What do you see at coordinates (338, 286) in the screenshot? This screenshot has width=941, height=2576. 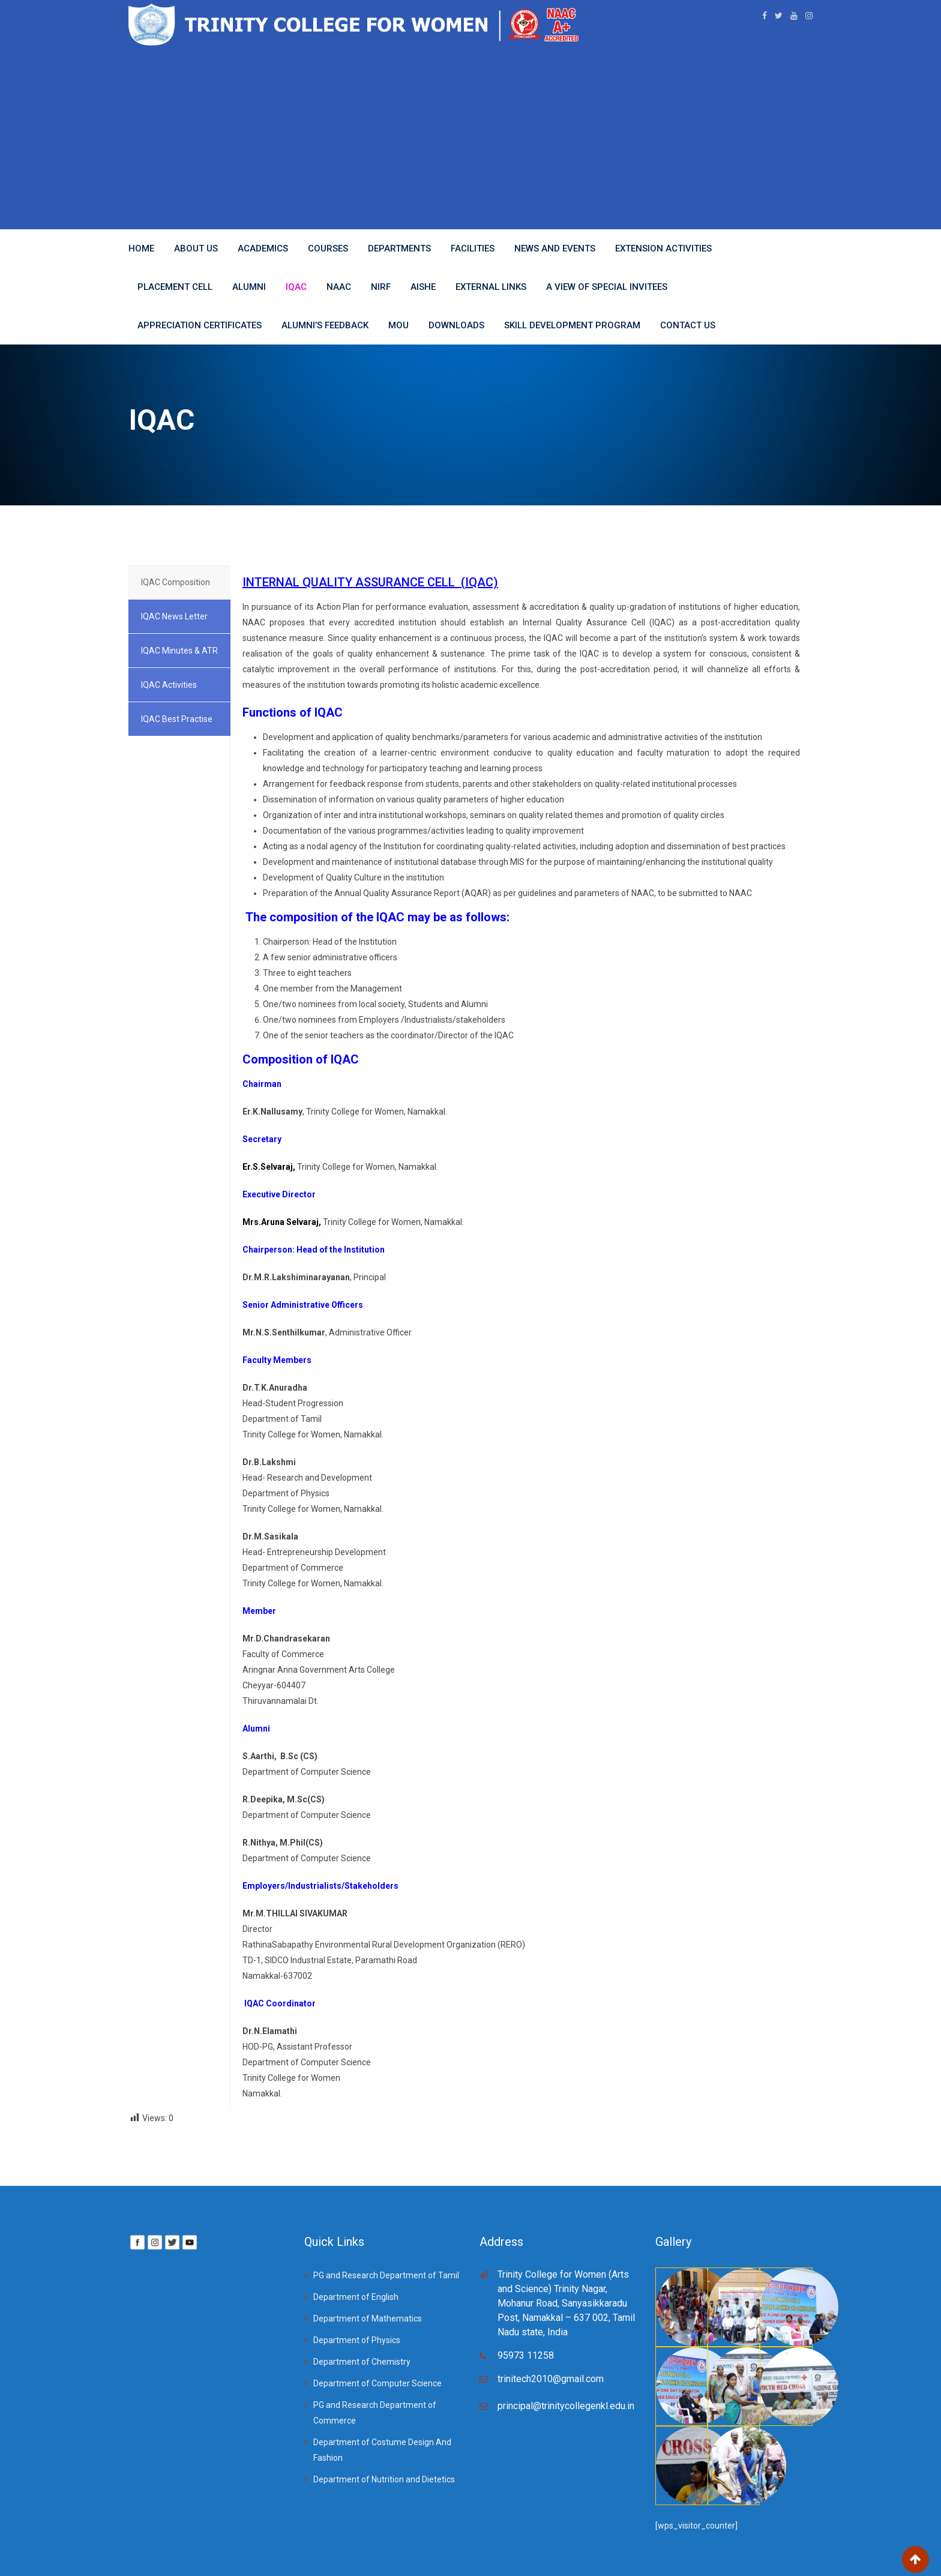 I see `NAAC` at bounding box center [338, 286].